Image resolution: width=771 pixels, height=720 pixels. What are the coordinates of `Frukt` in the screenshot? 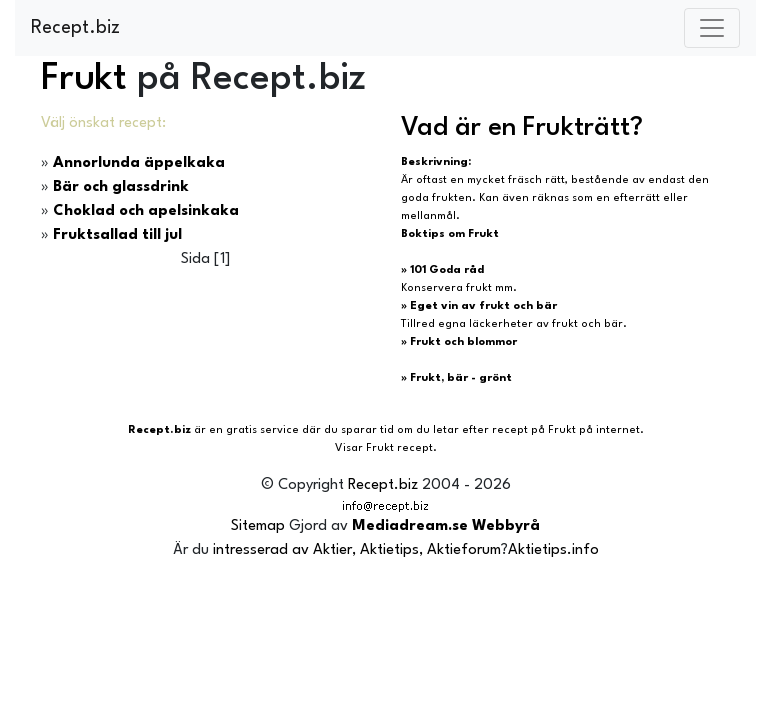 It's located at (84, 79).